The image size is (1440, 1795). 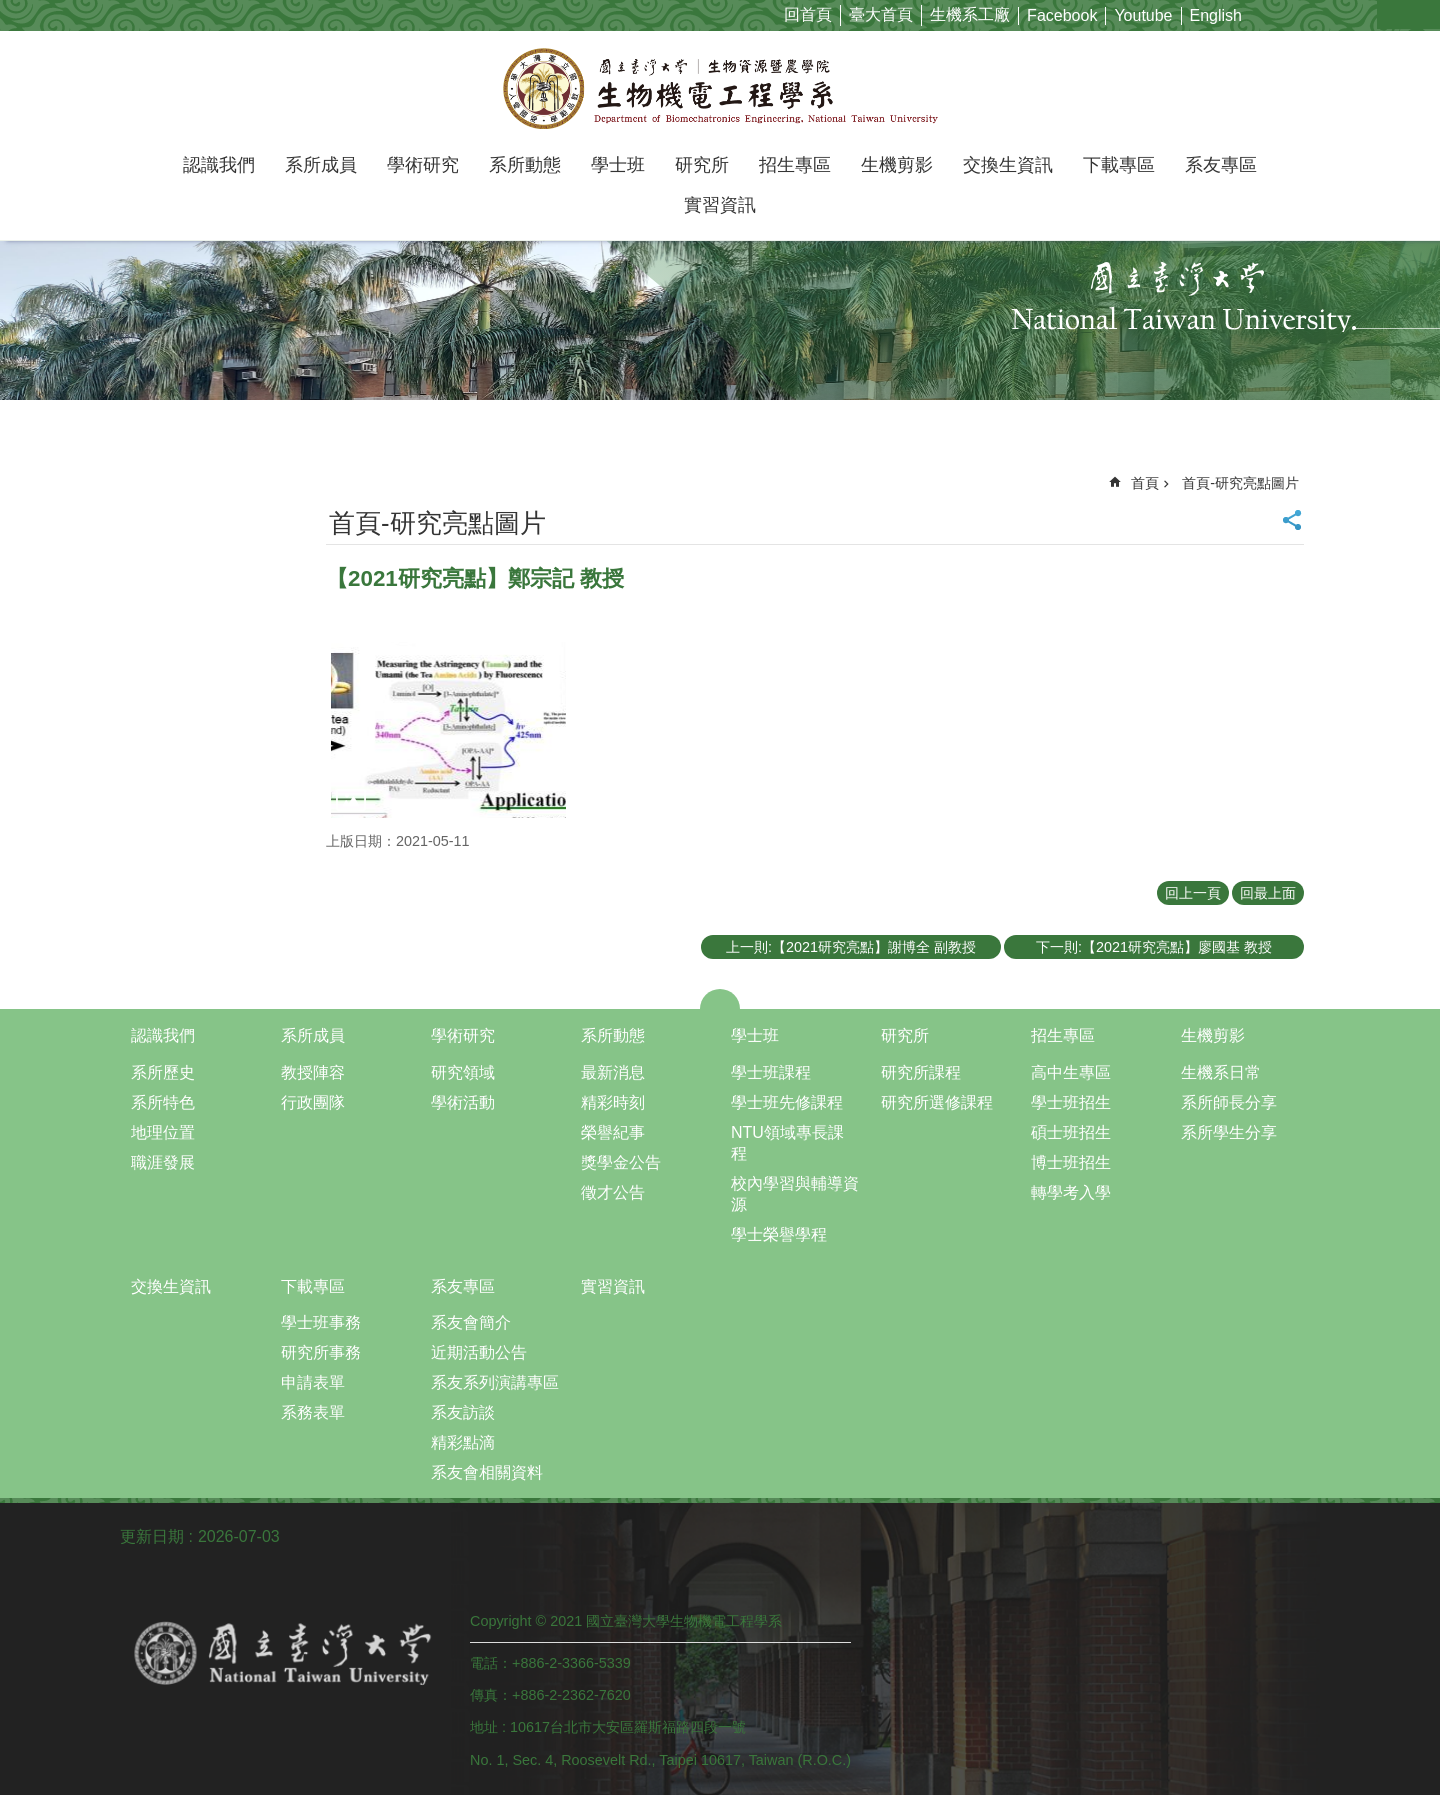 I want to click on 精彩點滴, so click(x=463, y=1442).